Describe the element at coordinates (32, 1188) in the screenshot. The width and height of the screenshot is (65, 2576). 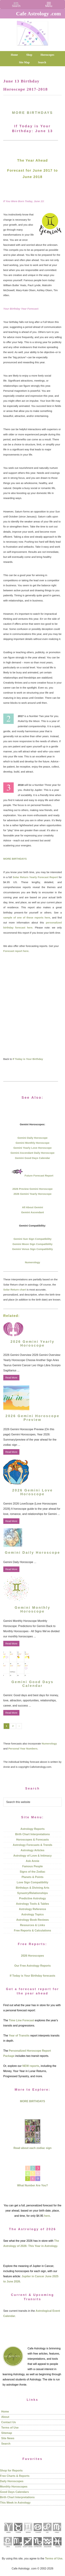
I see `2026 Preview Gemini Horoscope` at that location.